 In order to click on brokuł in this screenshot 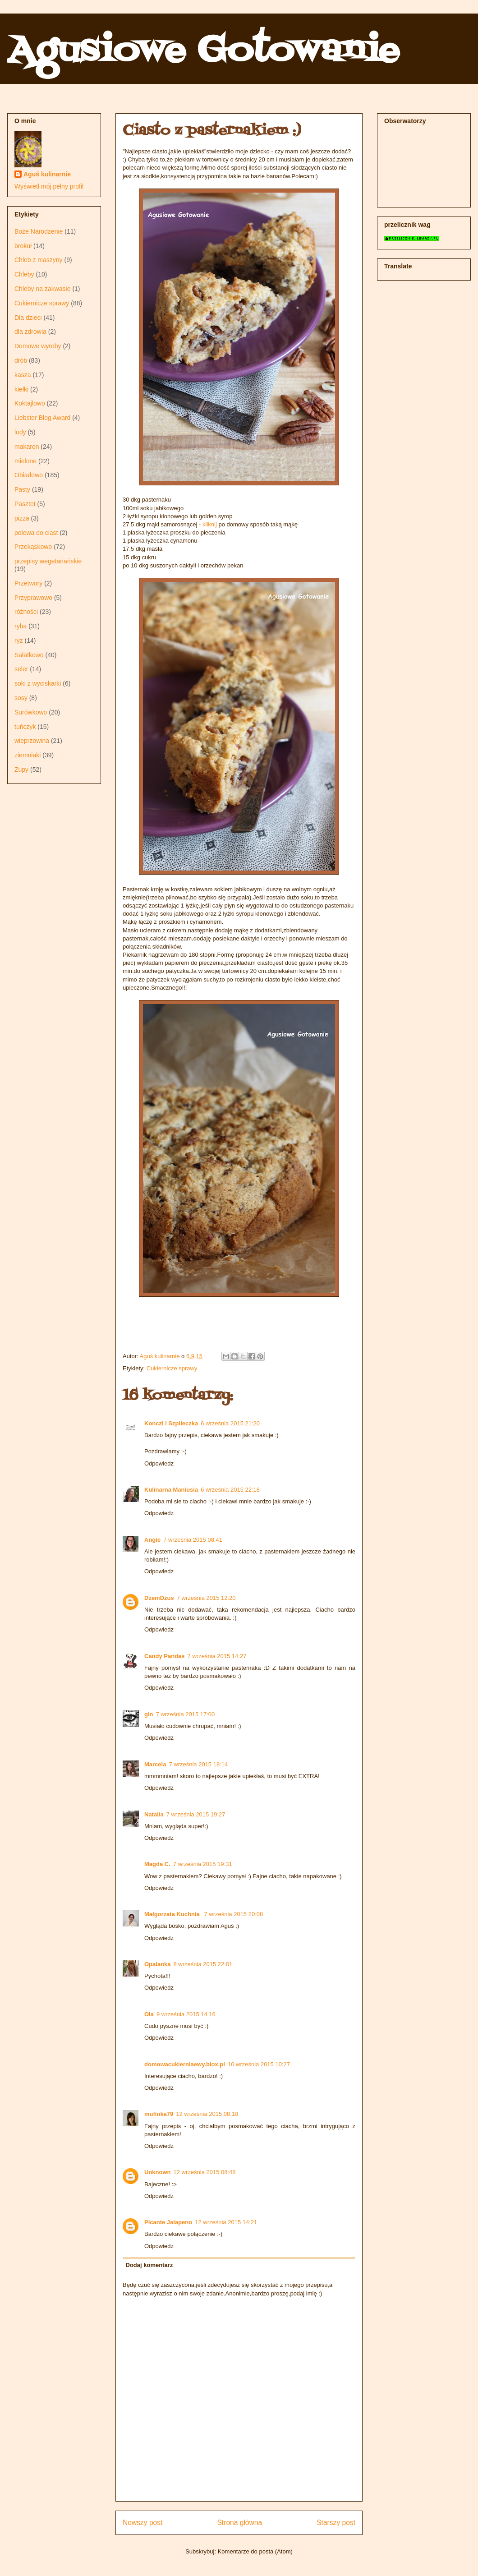, I will do `click(23, 245)`.